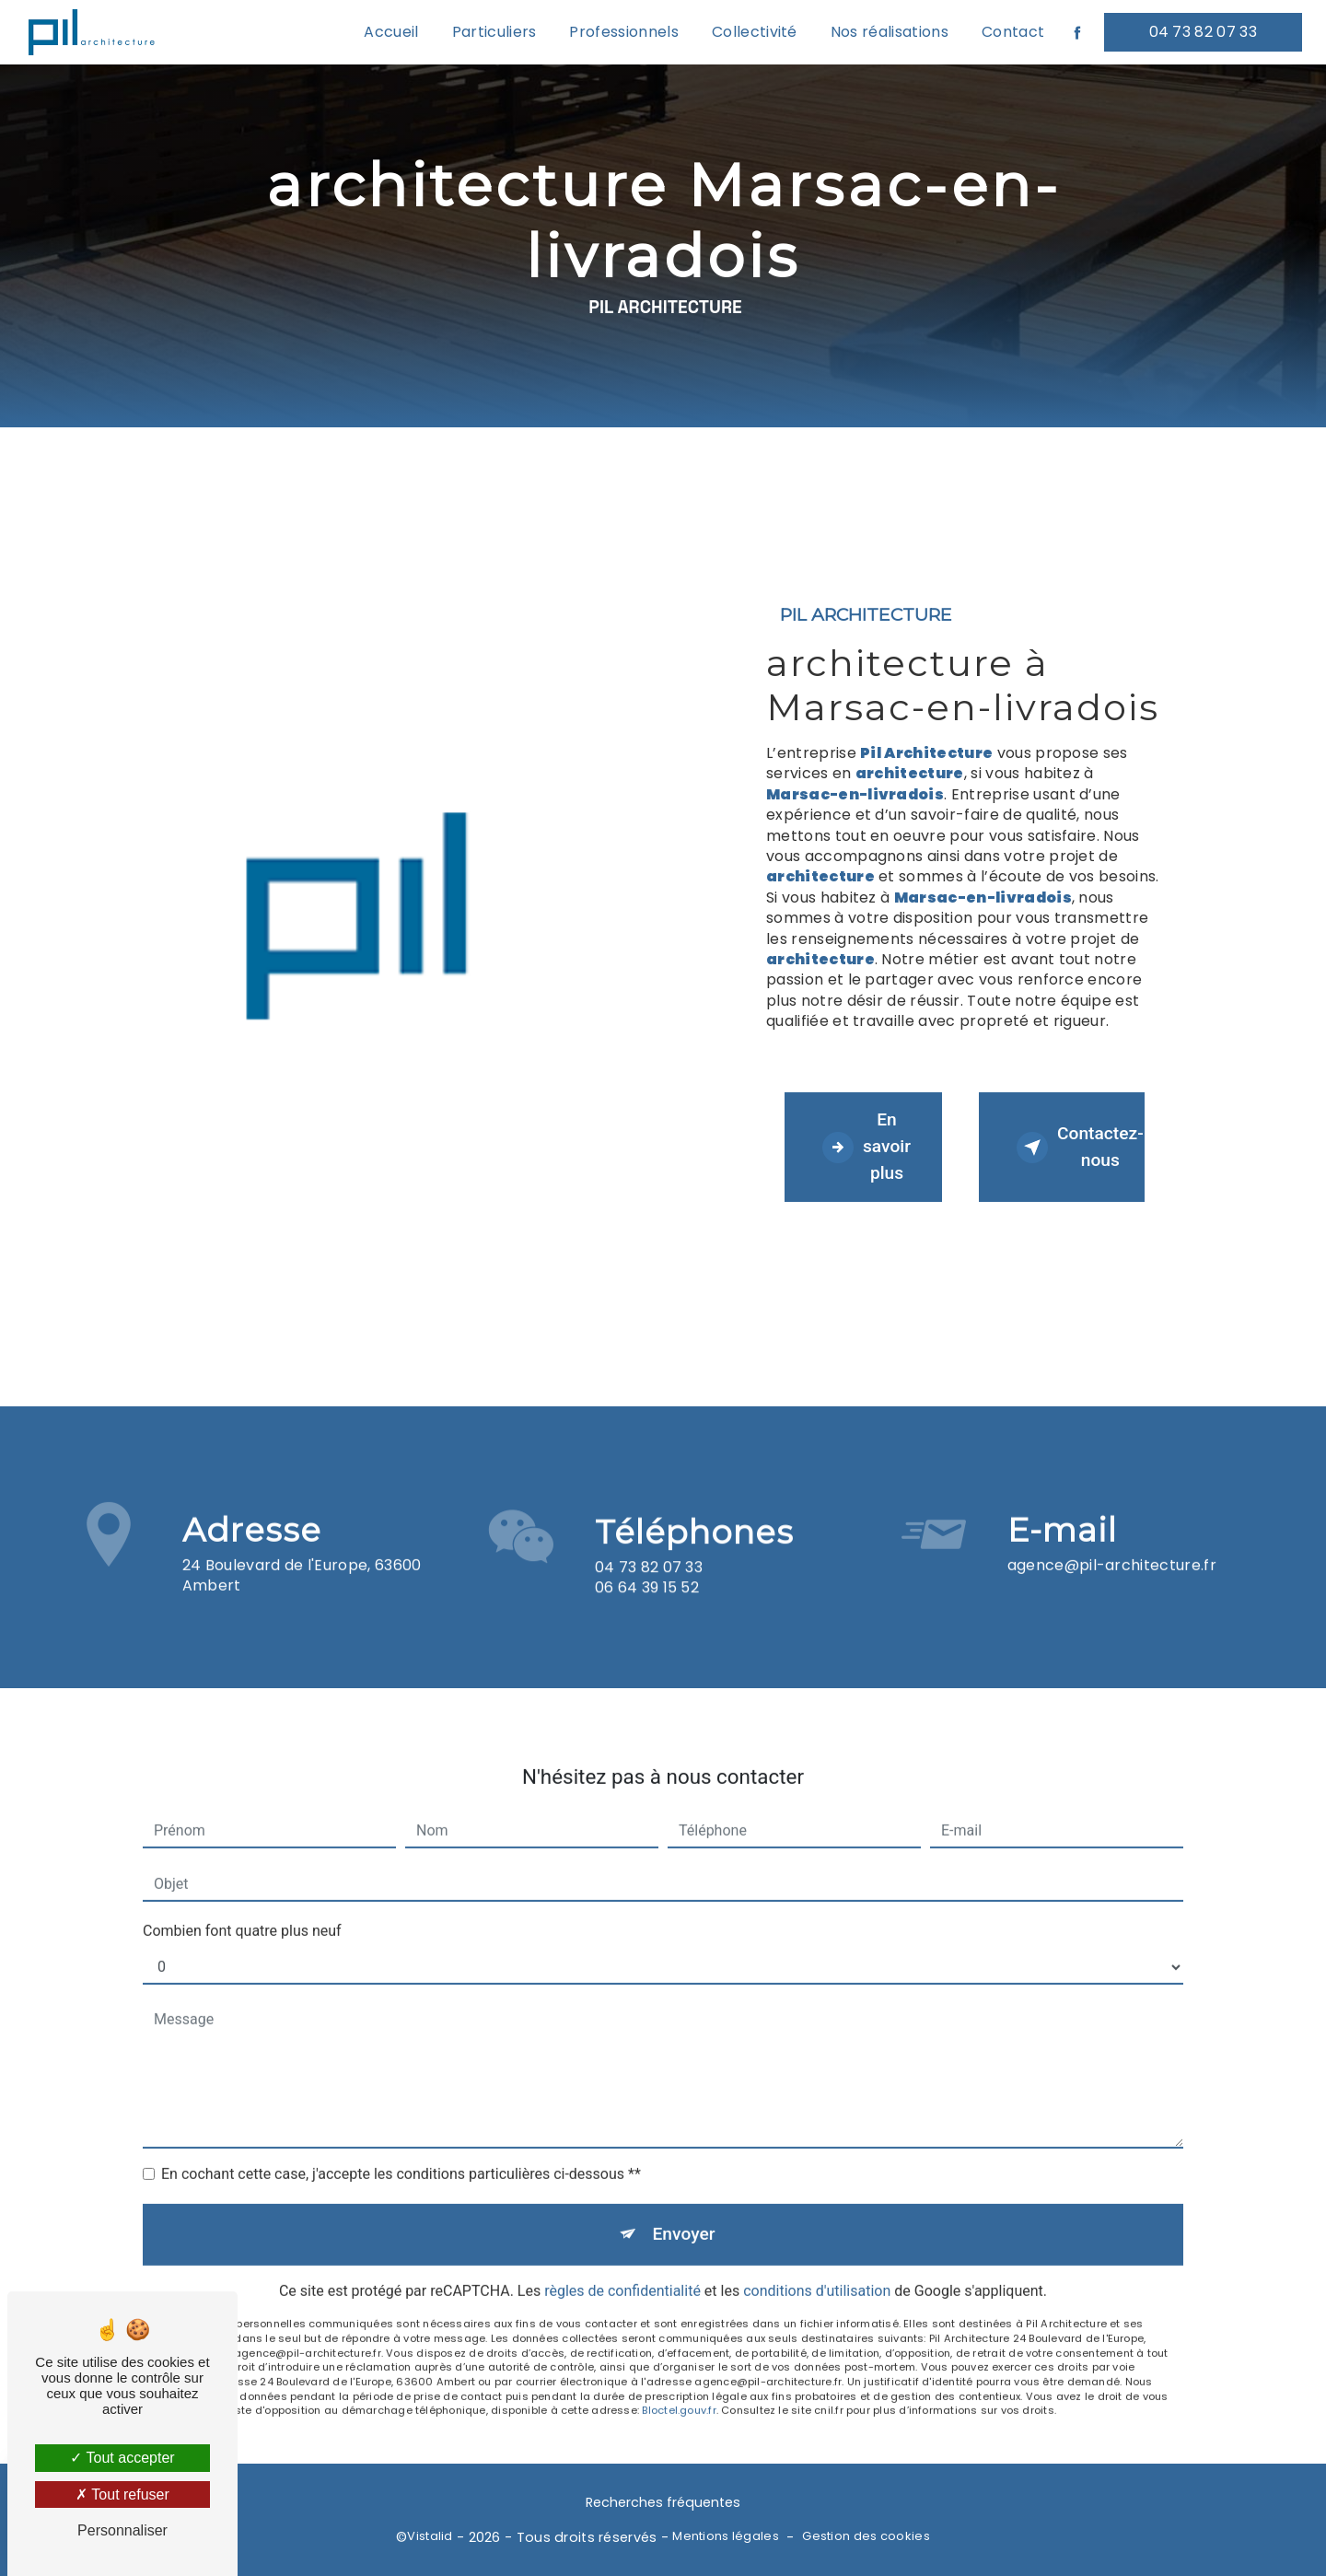 This screenshot has width=1326, height=2576. Describe the element at coordinates (623, 31) in the screenshot. I see `Professionnels` at that location.